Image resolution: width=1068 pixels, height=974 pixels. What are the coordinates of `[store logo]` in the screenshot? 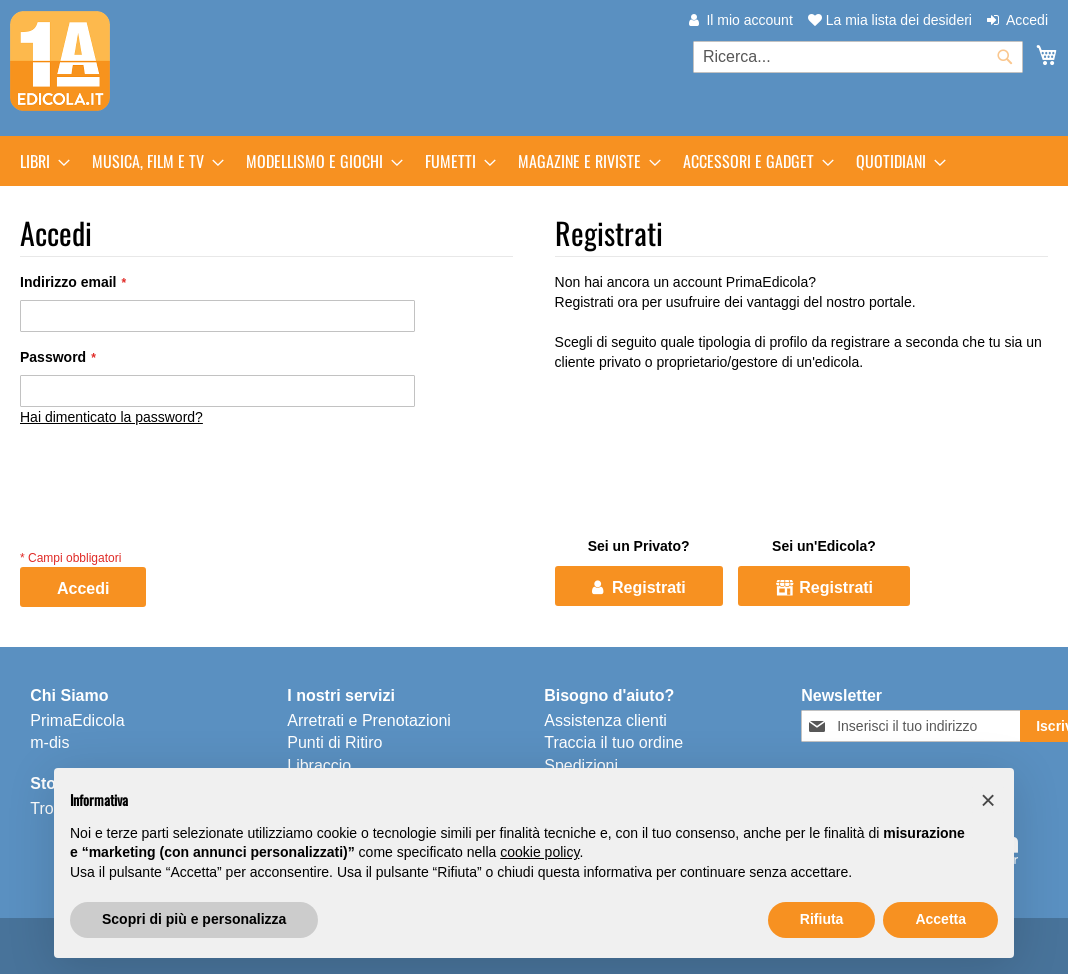 It's located at (60, 61).